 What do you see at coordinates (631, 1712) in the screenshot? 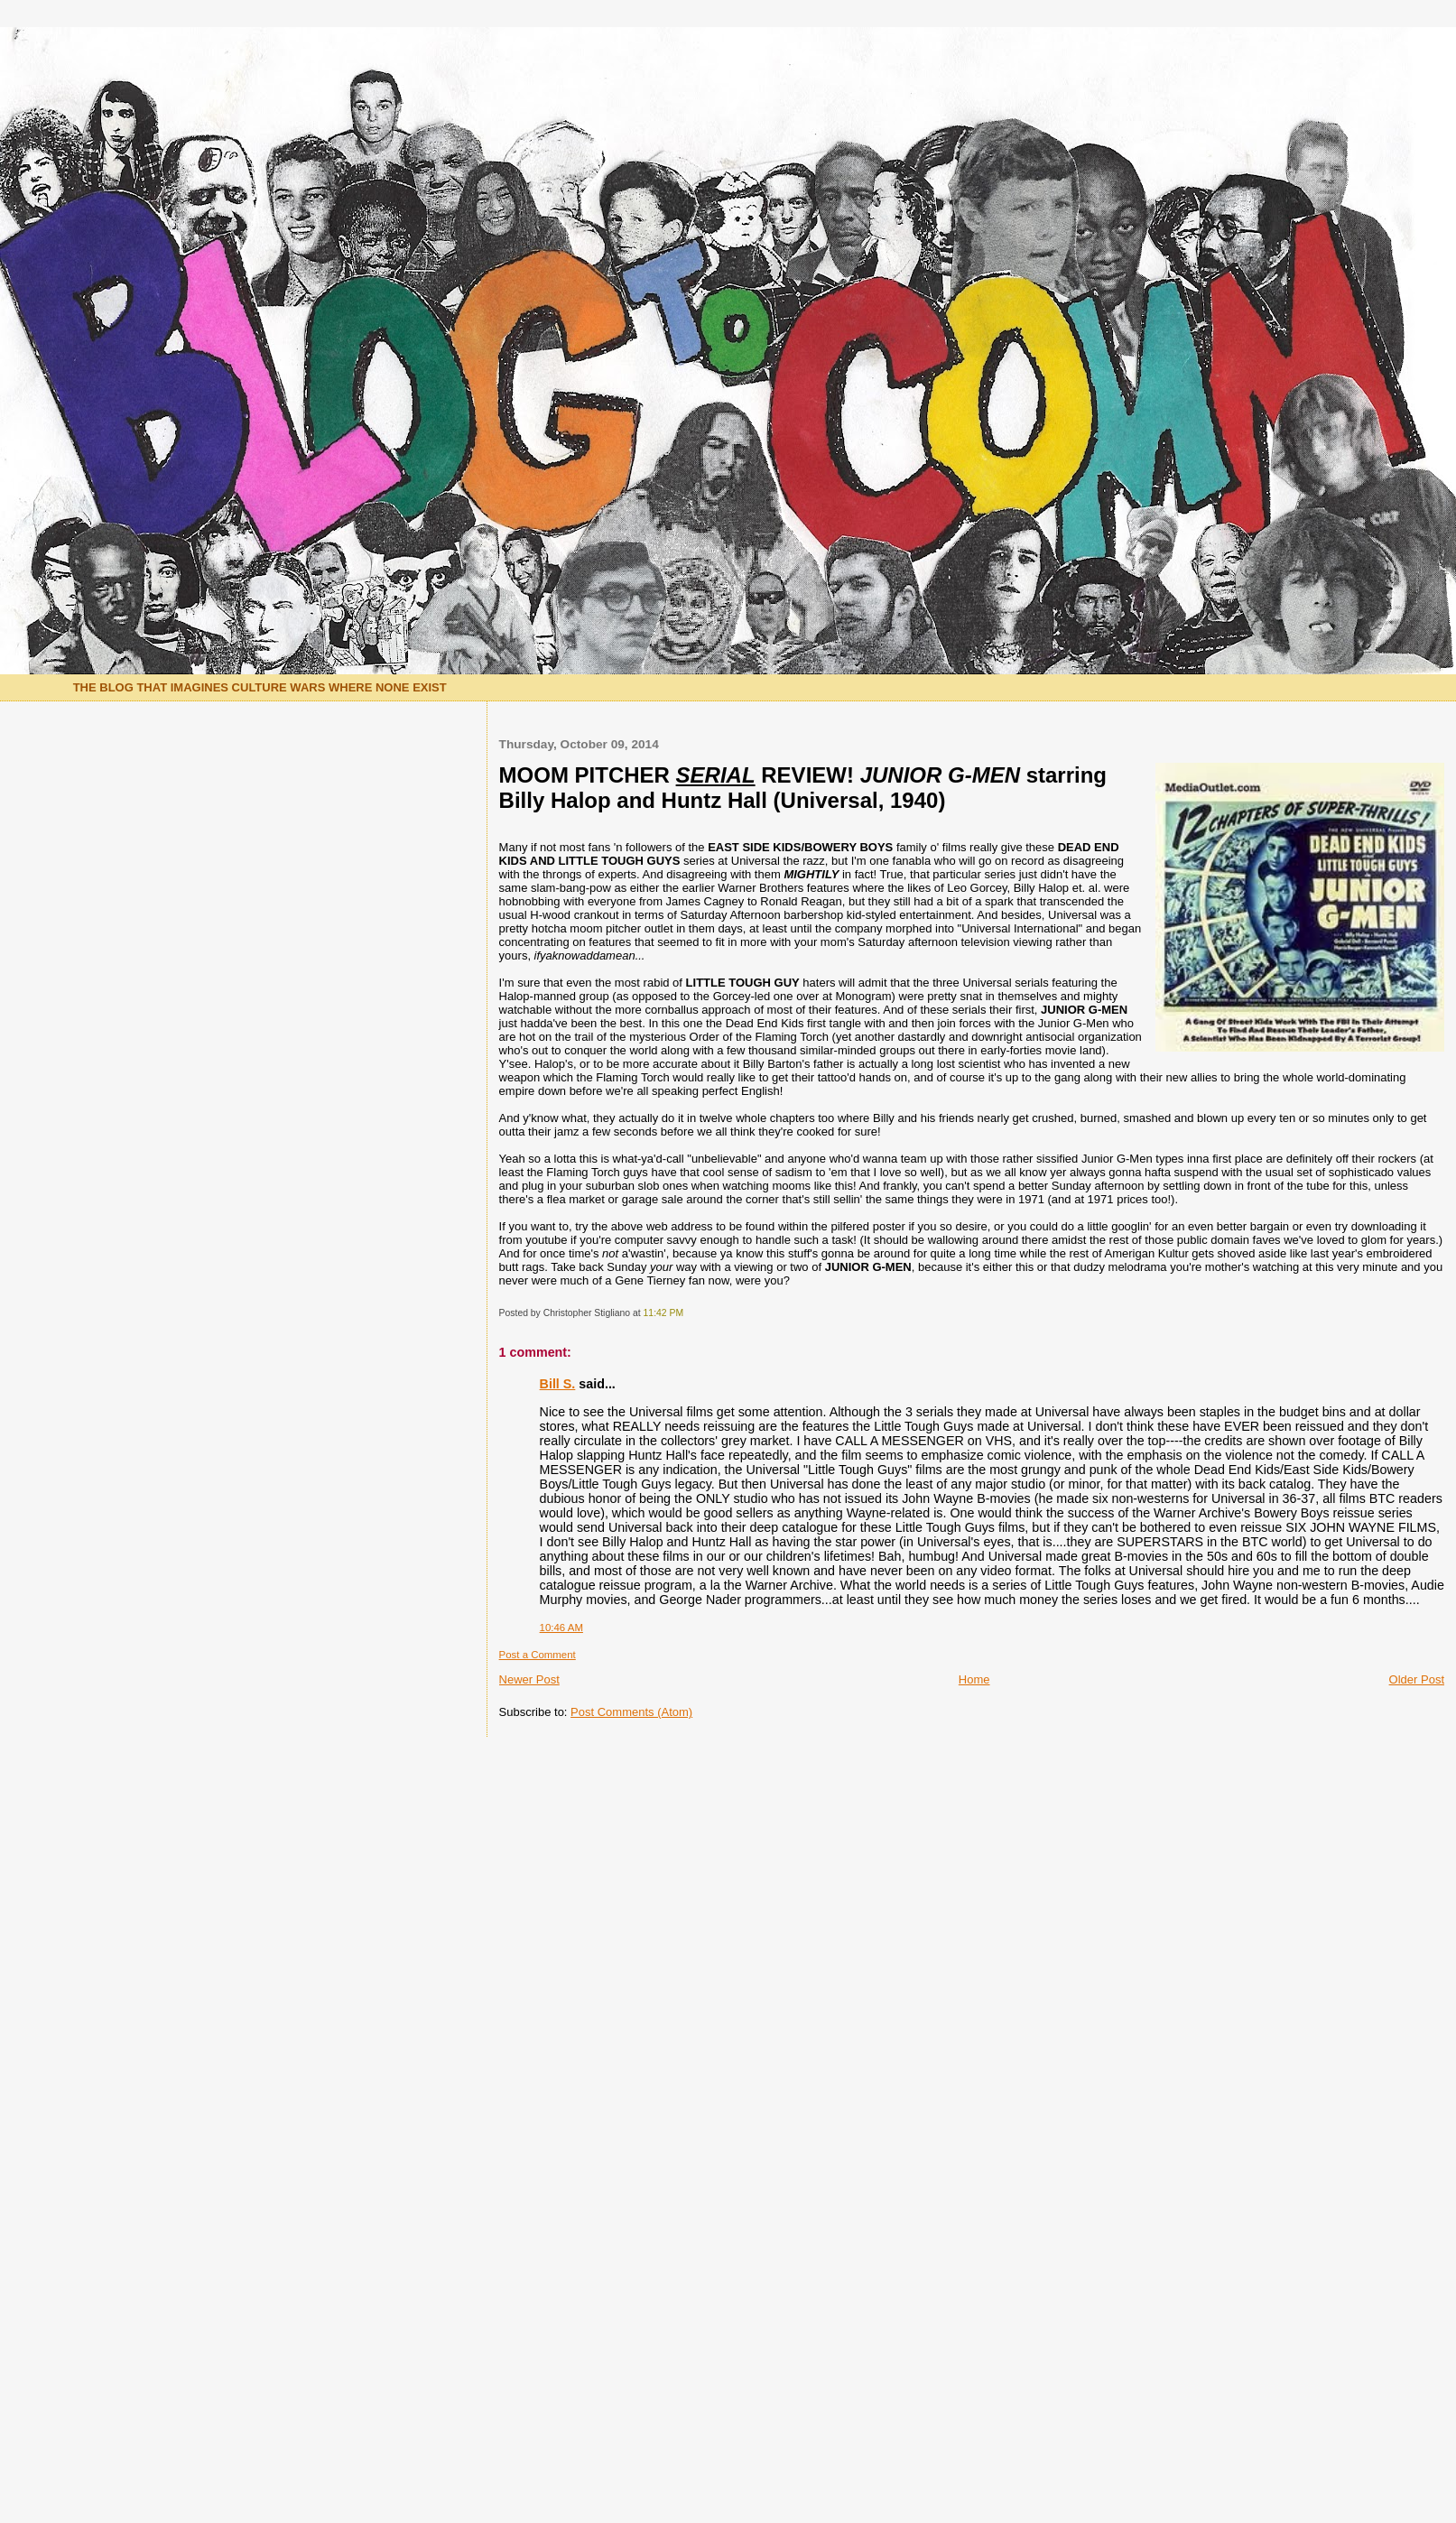
I see `Post Comments (Atom)` at bounding box center [631, 1712].